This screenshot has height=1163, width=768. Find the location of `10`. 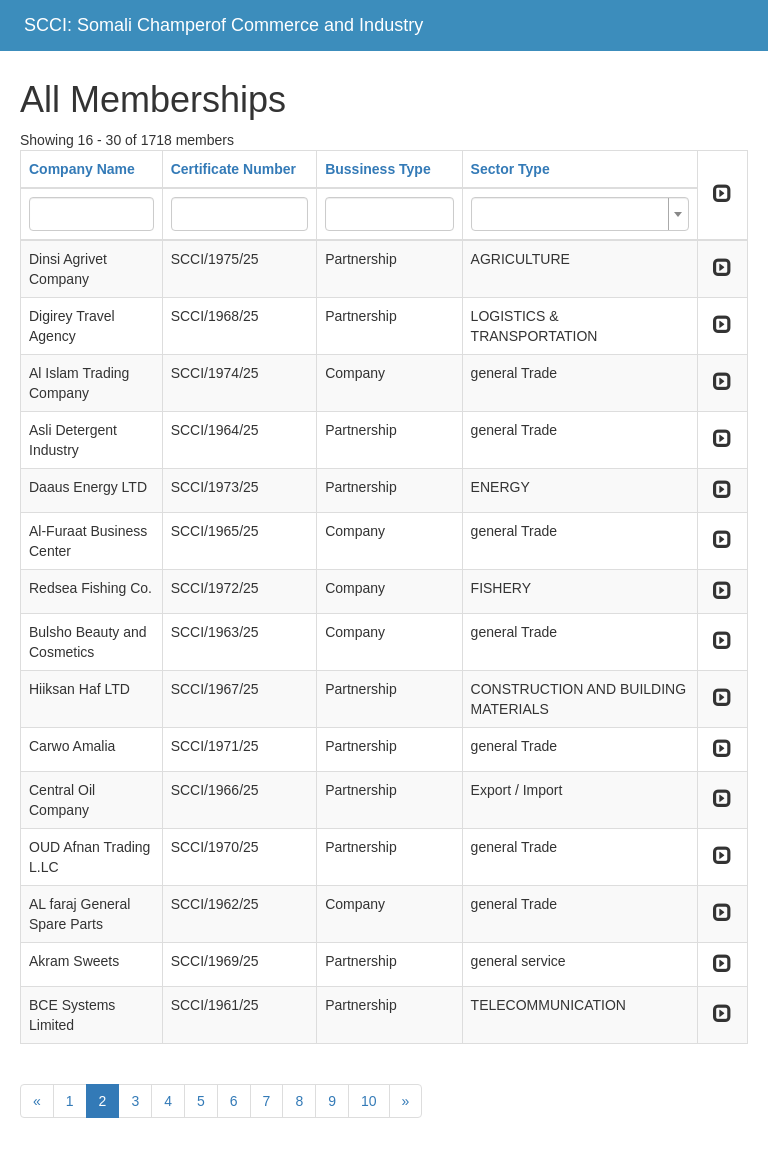

10 is located at coordinates (369, 1101).